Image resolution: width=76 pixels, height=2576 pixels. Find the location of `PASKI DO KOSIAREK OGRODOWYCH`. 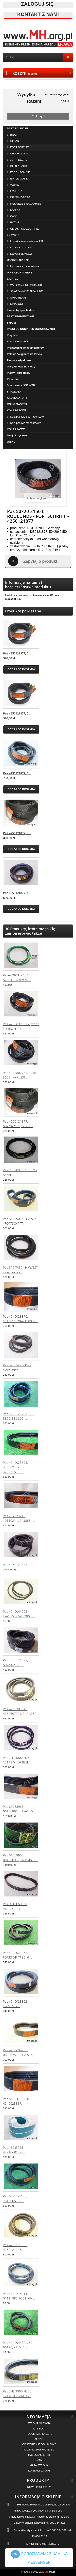

PASKI DO KOSIAREK OGRODOWYCH is located at coordinates (31, 328).